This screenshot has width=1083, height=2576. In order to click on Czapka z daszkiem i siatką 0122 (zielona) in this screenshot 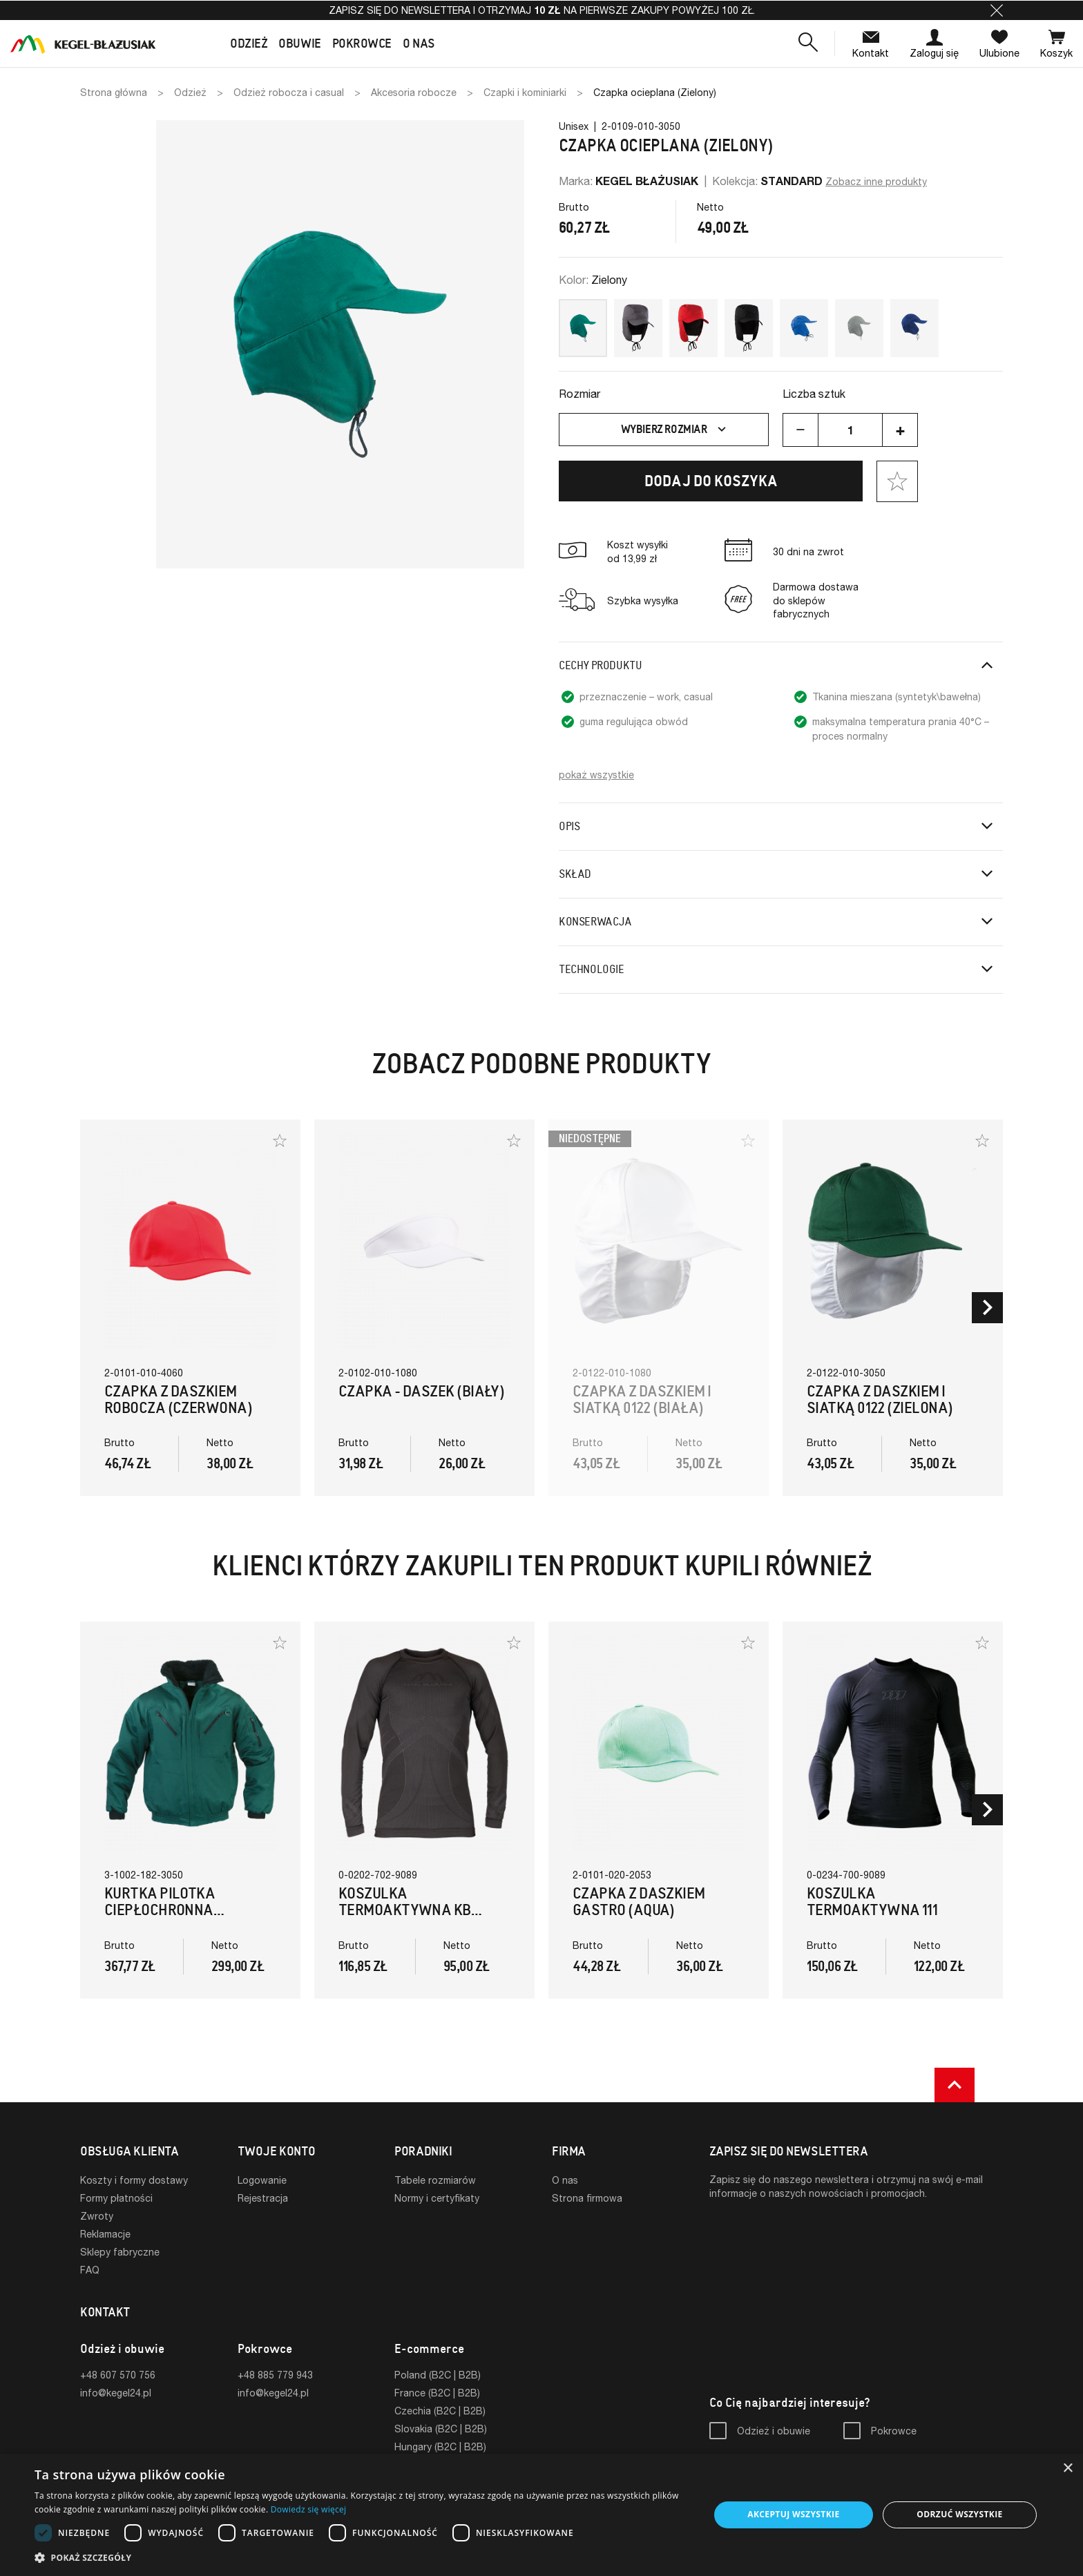, I will do `click(879, 1399)`.